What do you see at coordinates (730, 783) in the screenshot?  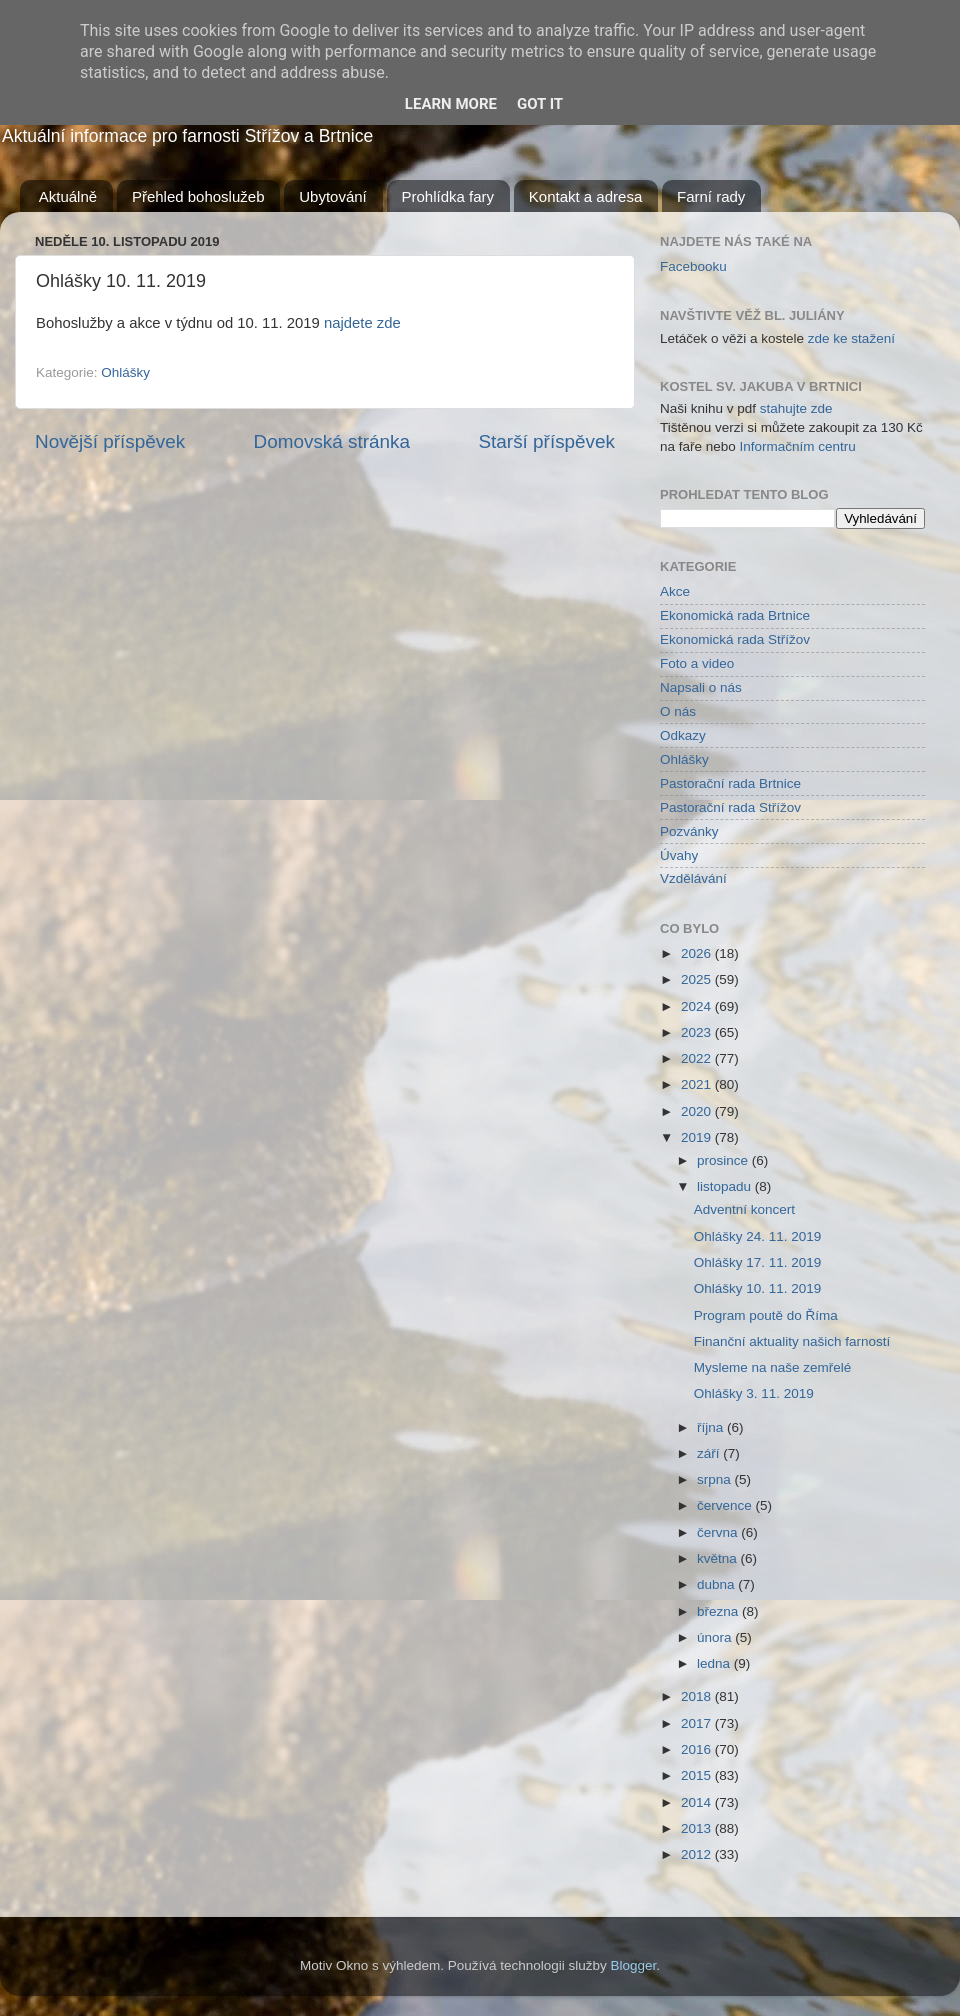 I see `Pastorační rada Brtnice` at bounding box center [730, 783].